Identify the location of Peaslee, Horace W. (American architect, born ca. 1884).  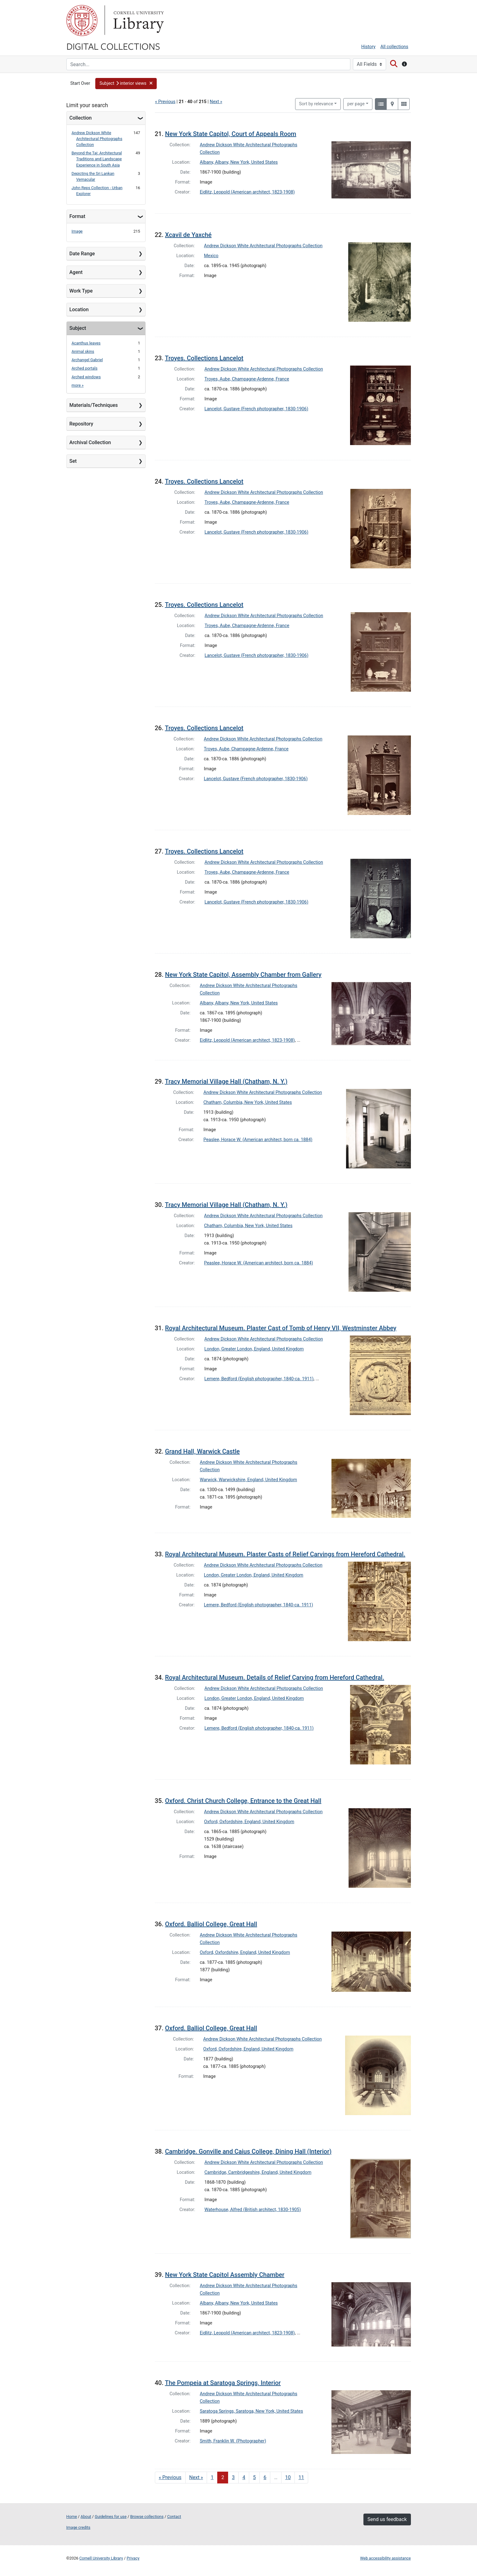
(258, 1139).